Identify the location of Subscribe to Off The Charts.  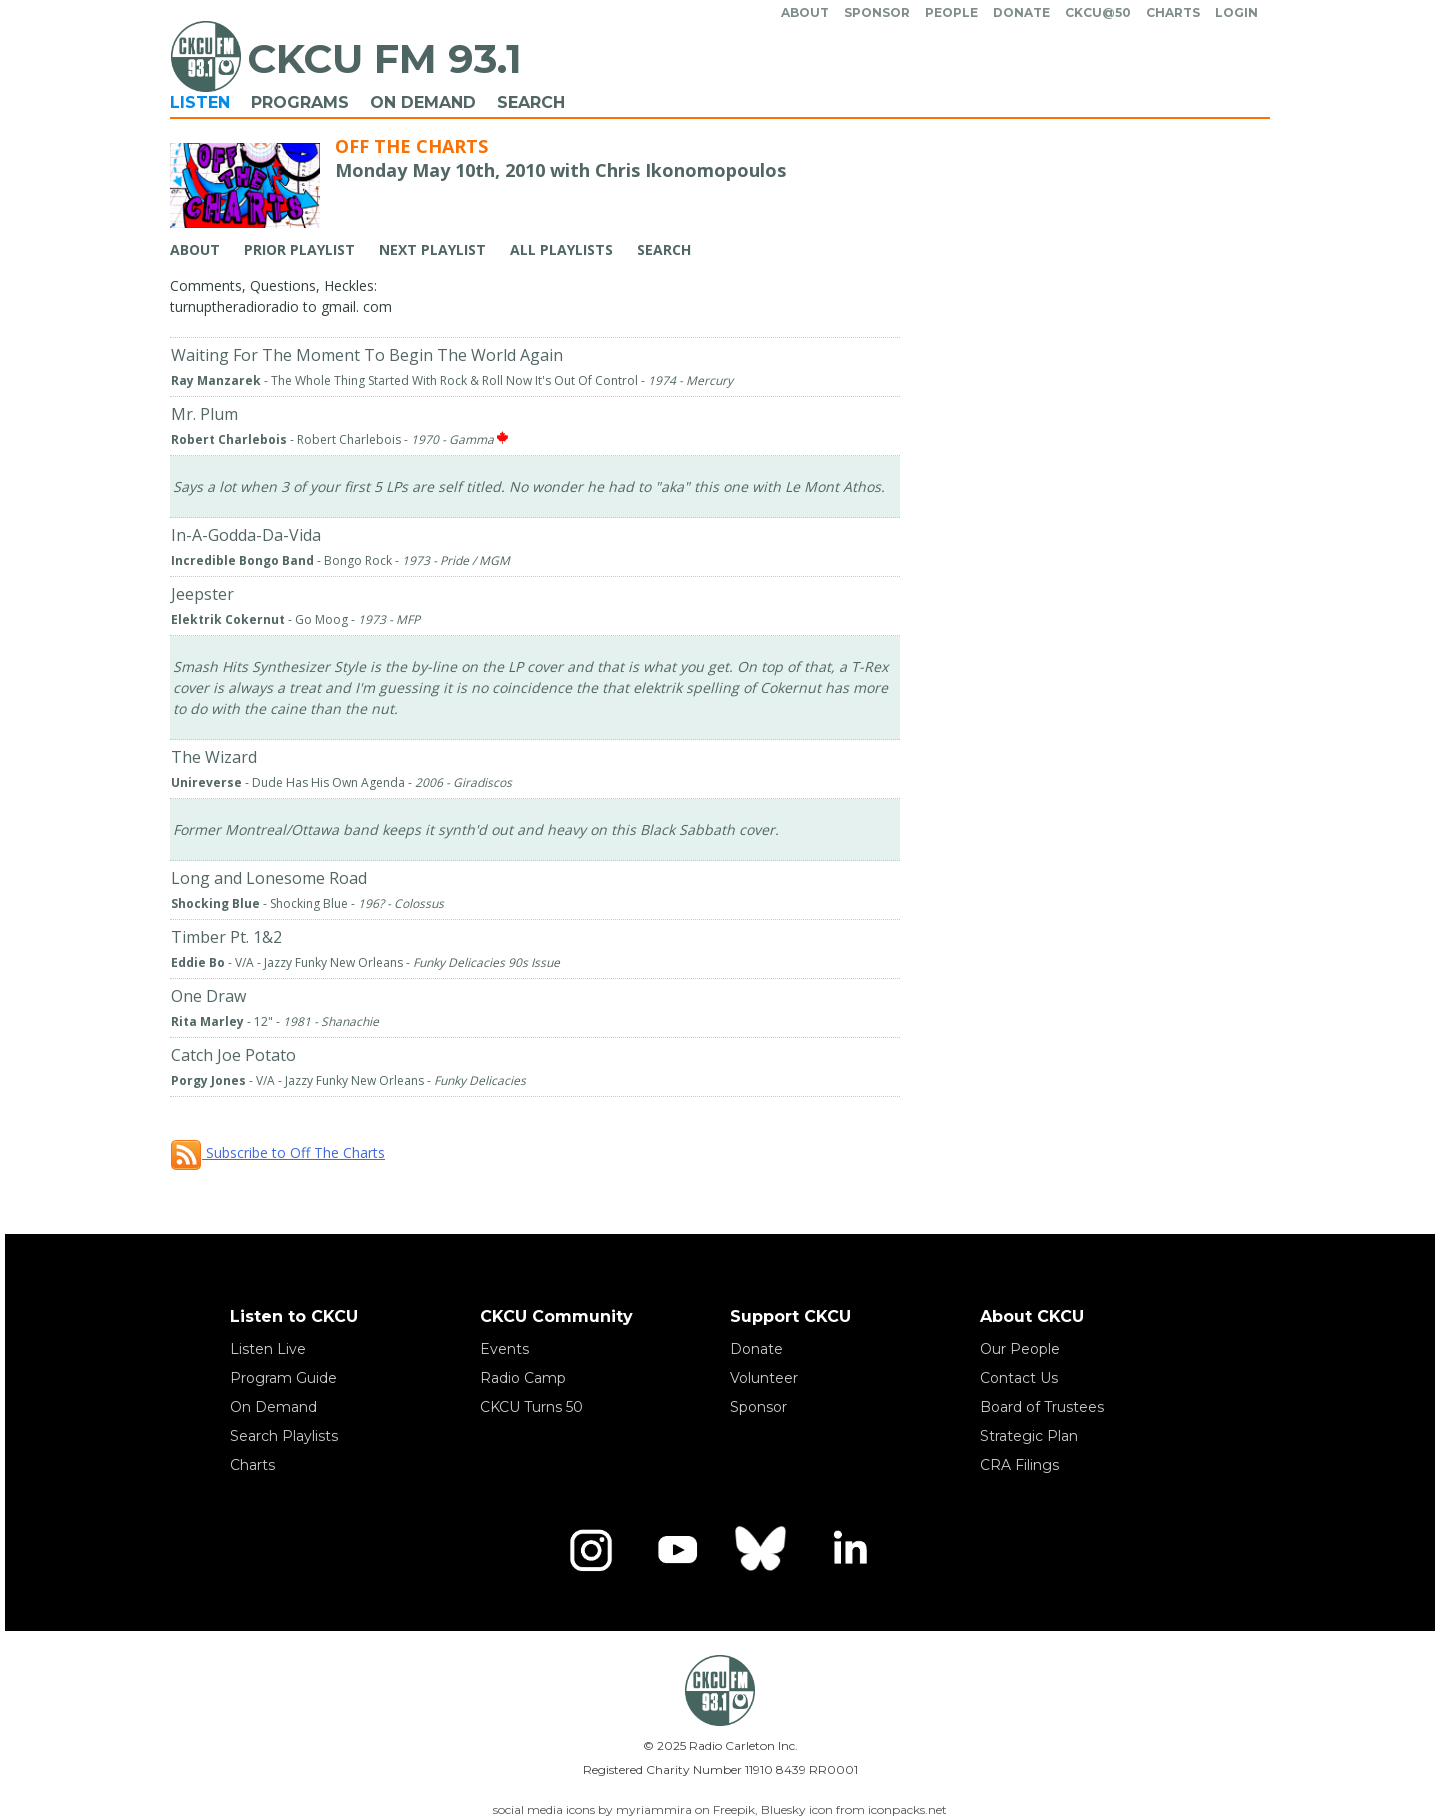
(277, 1152).